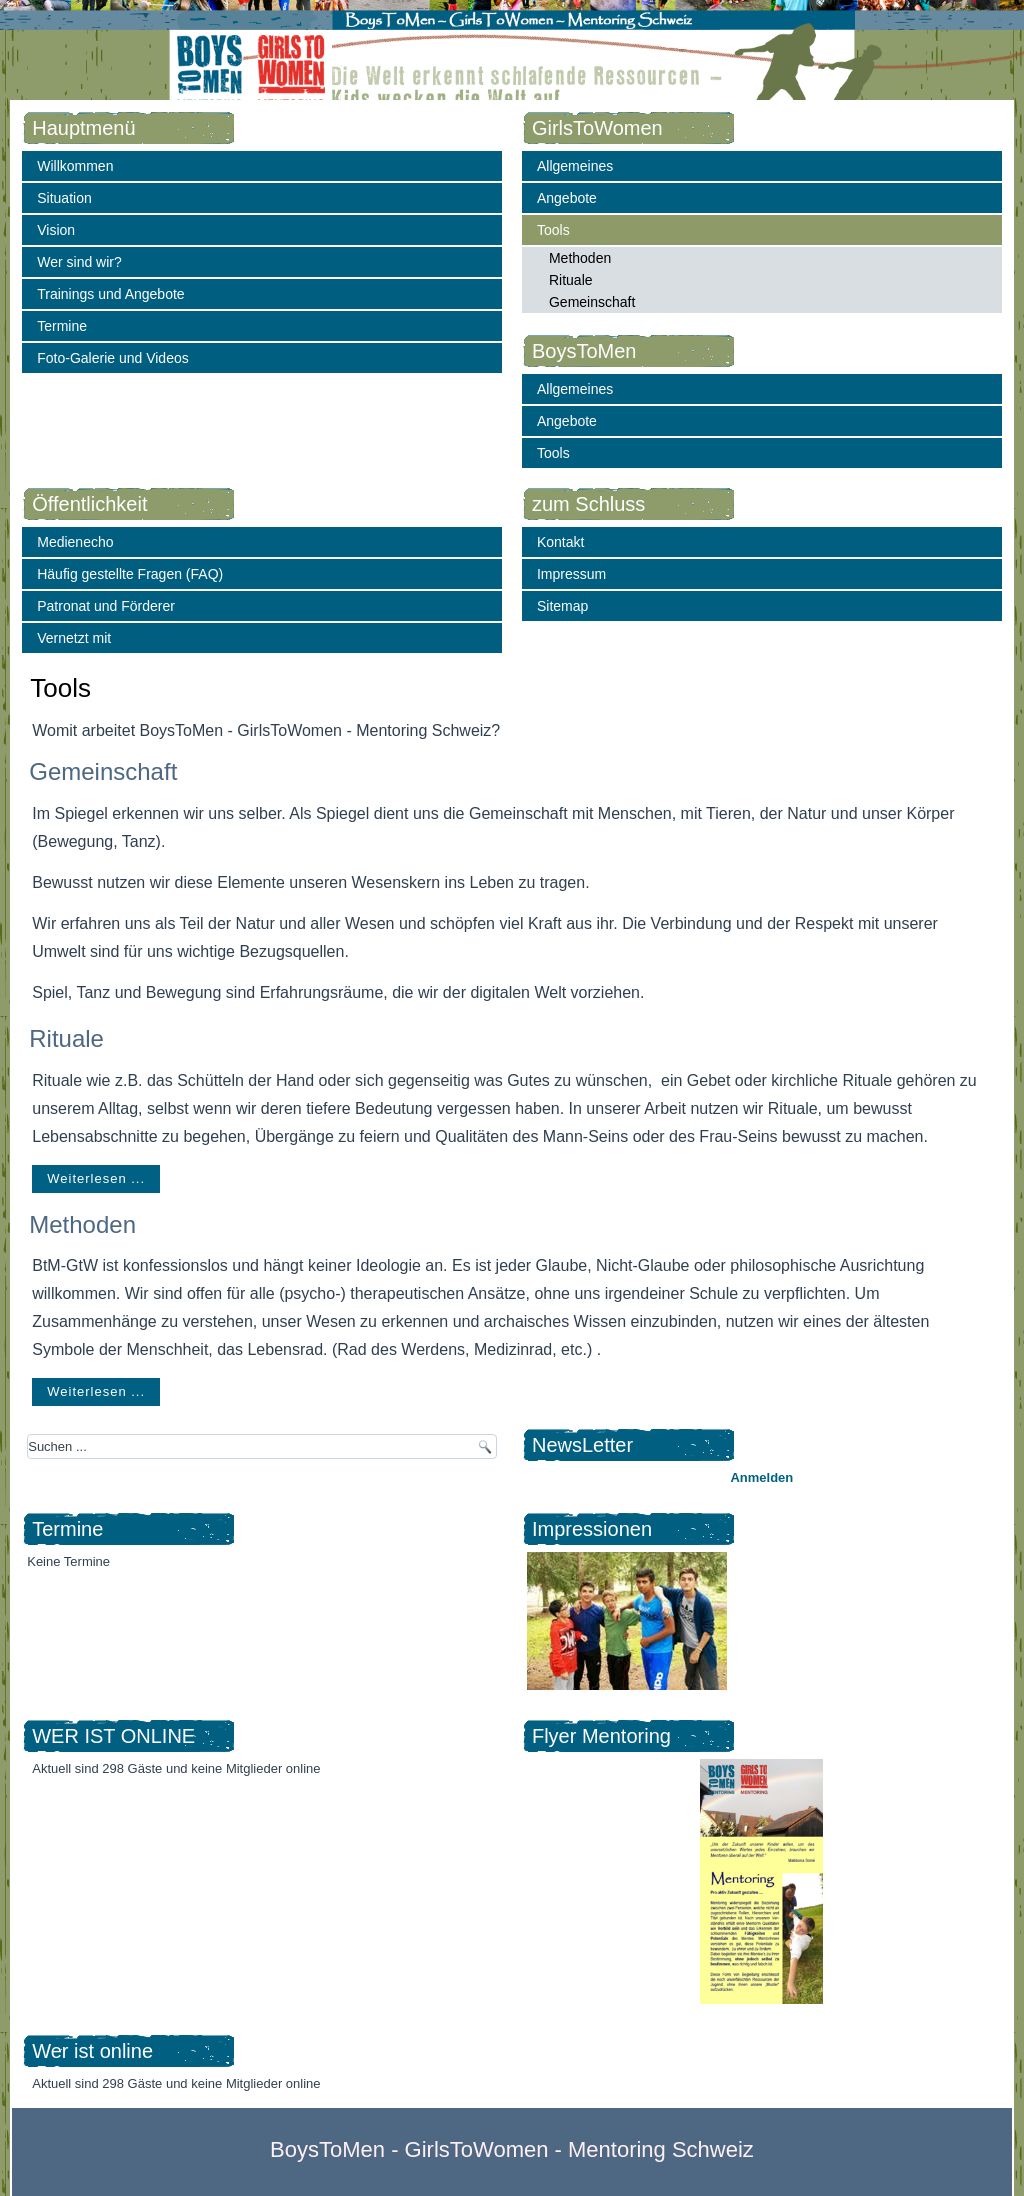 This screenshot has height=2196, width=1024. What do you see at coordinates (74, 638) in the screenshot?
I see `Vernetzt mit` at bounding box center [74, 638].